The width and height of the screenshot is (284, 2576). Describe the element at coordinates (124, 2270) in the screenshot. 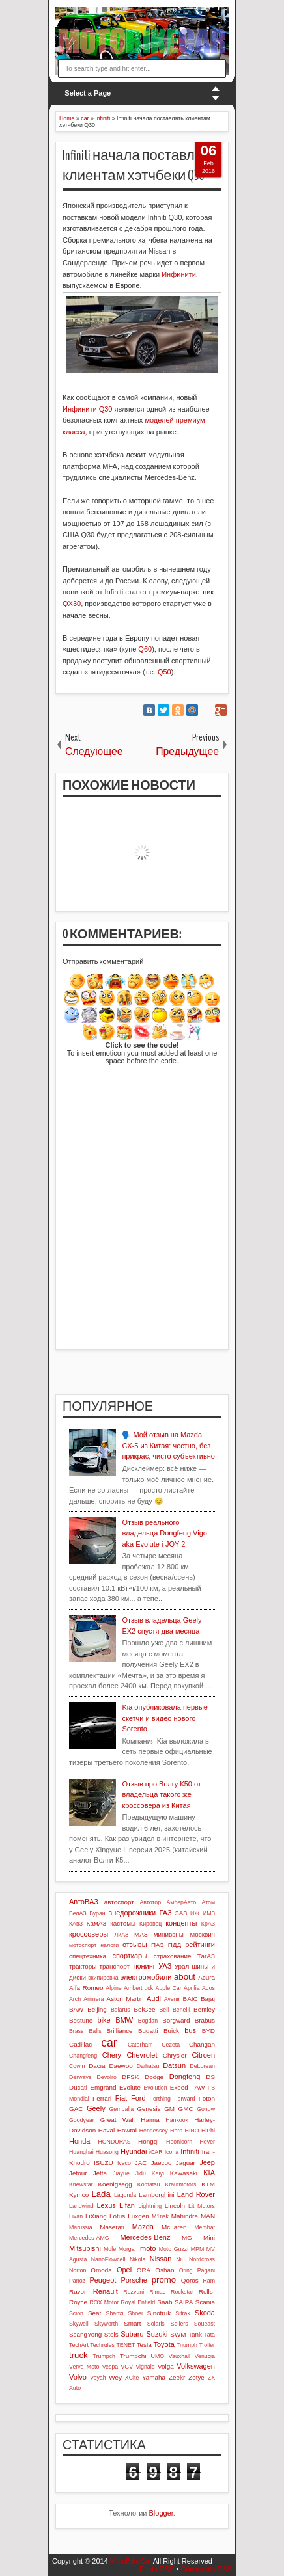

I see `Opel` at that location.